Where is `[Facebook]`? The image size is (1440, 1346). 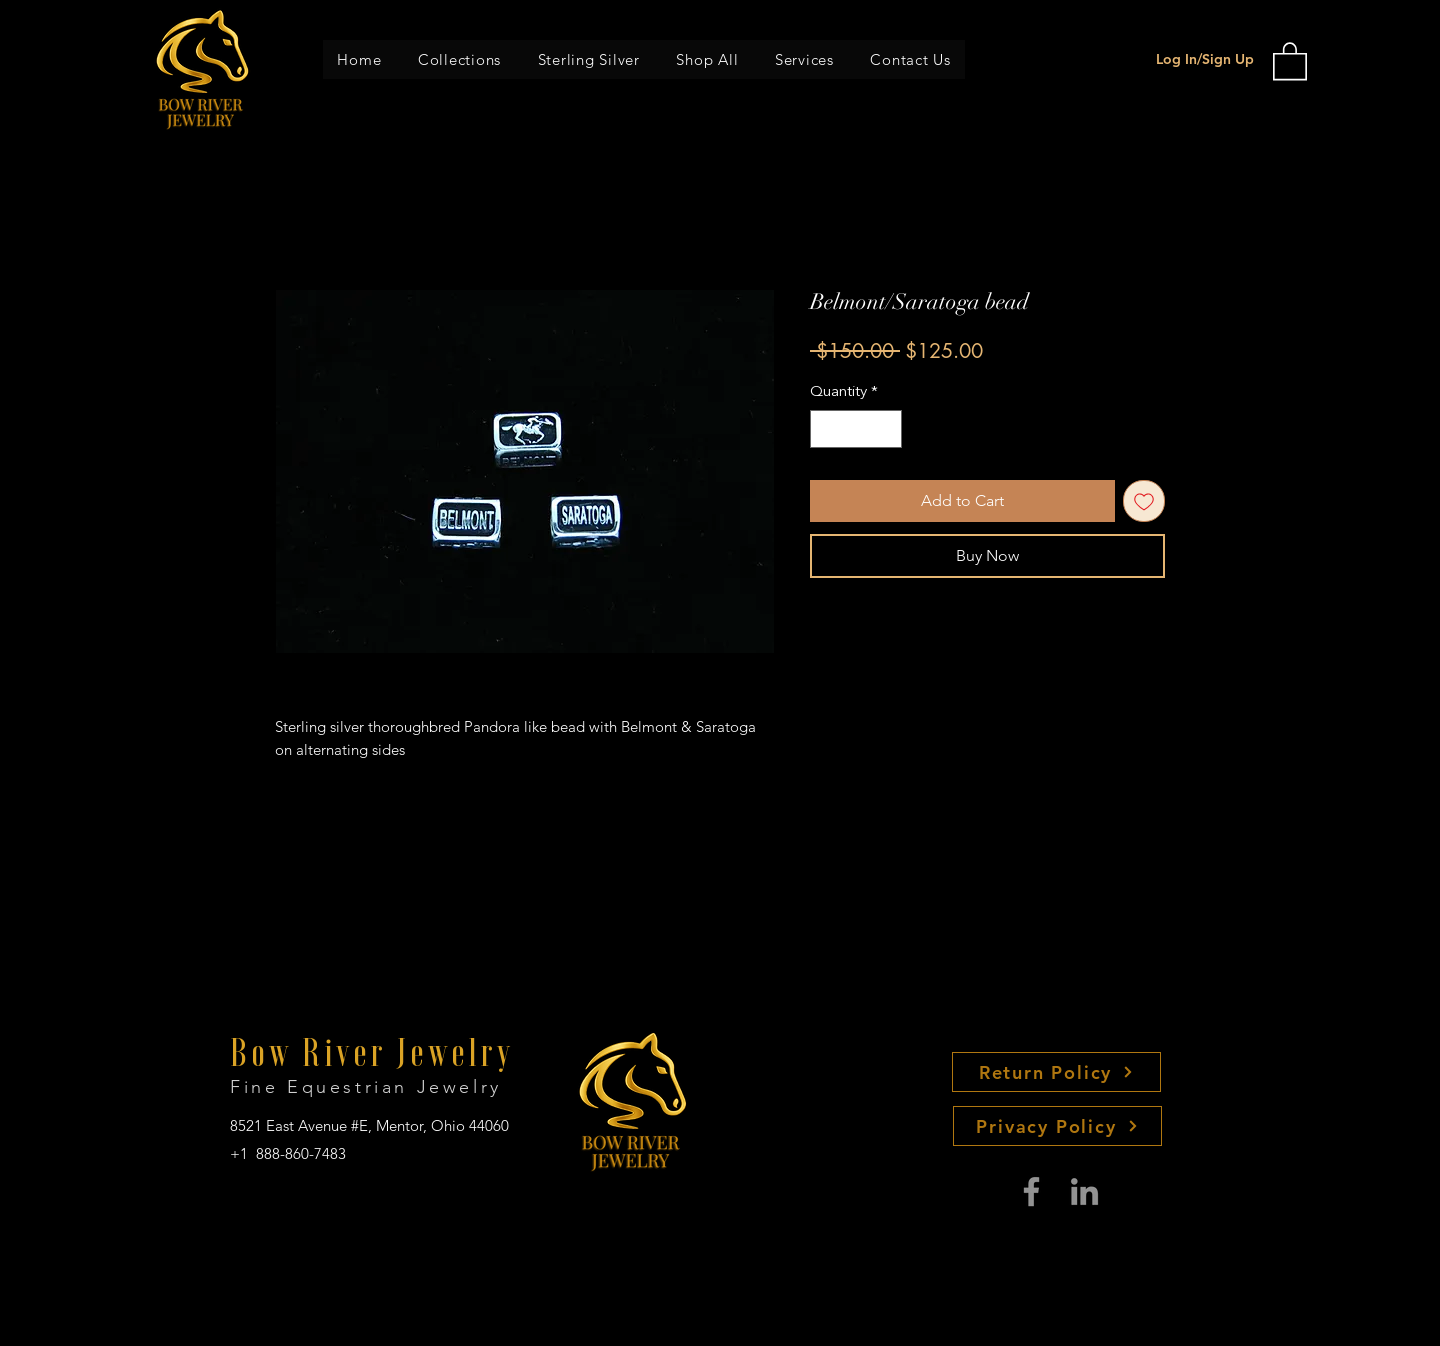
[Facebook] is located at coordinates (1031, 1191).